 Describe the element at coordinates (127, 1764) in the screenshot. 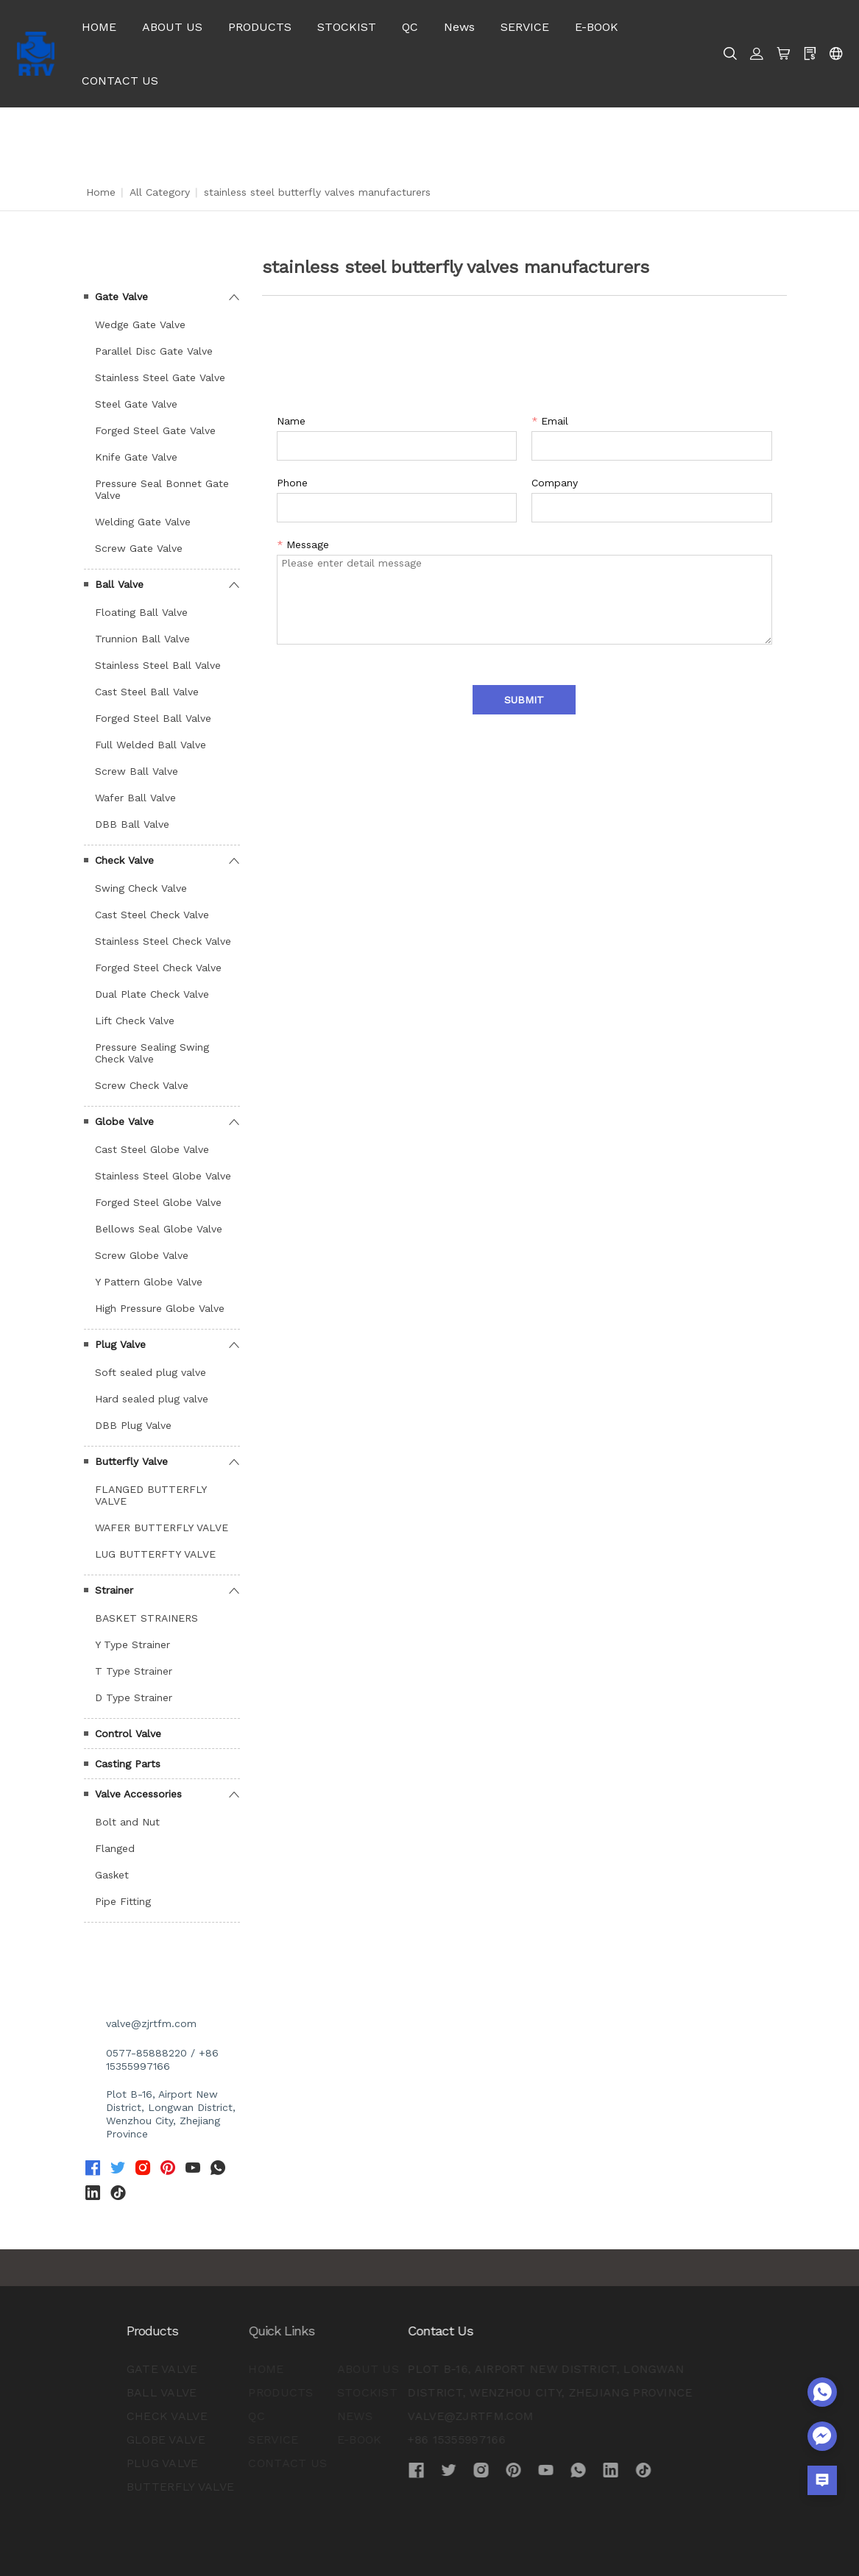

I see `Casting Parts` at that location.